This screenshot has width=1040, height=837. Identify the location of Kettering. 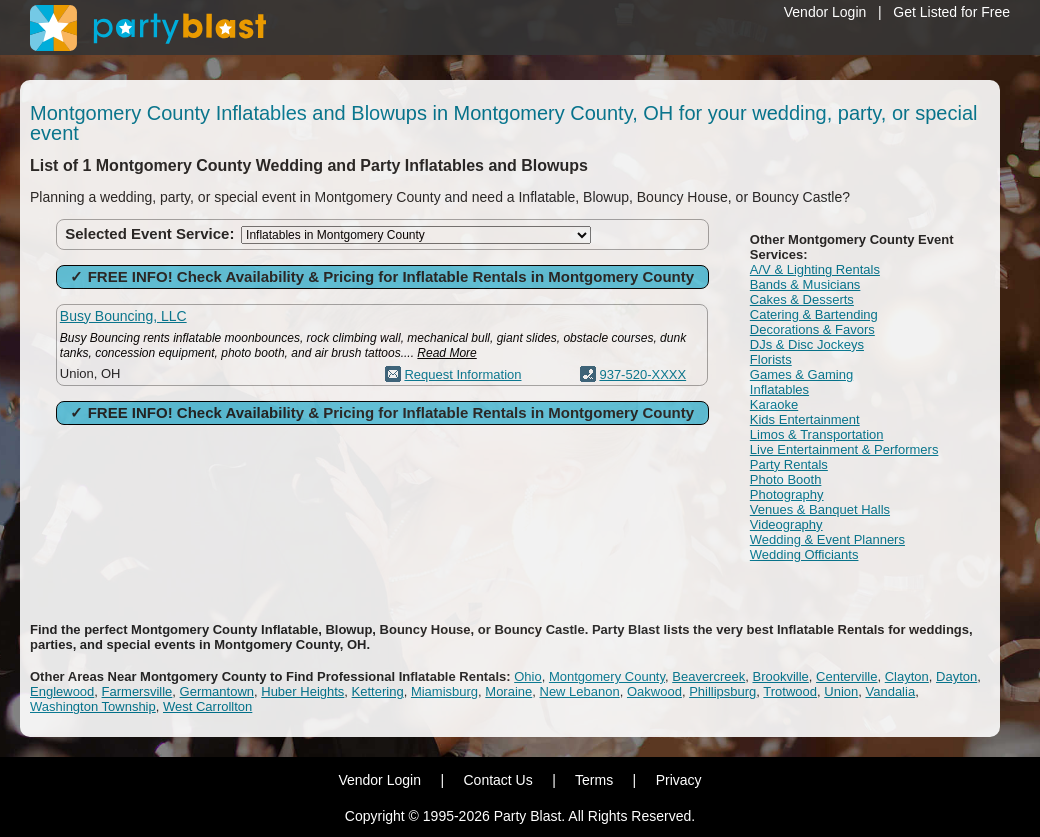
(378, 691).